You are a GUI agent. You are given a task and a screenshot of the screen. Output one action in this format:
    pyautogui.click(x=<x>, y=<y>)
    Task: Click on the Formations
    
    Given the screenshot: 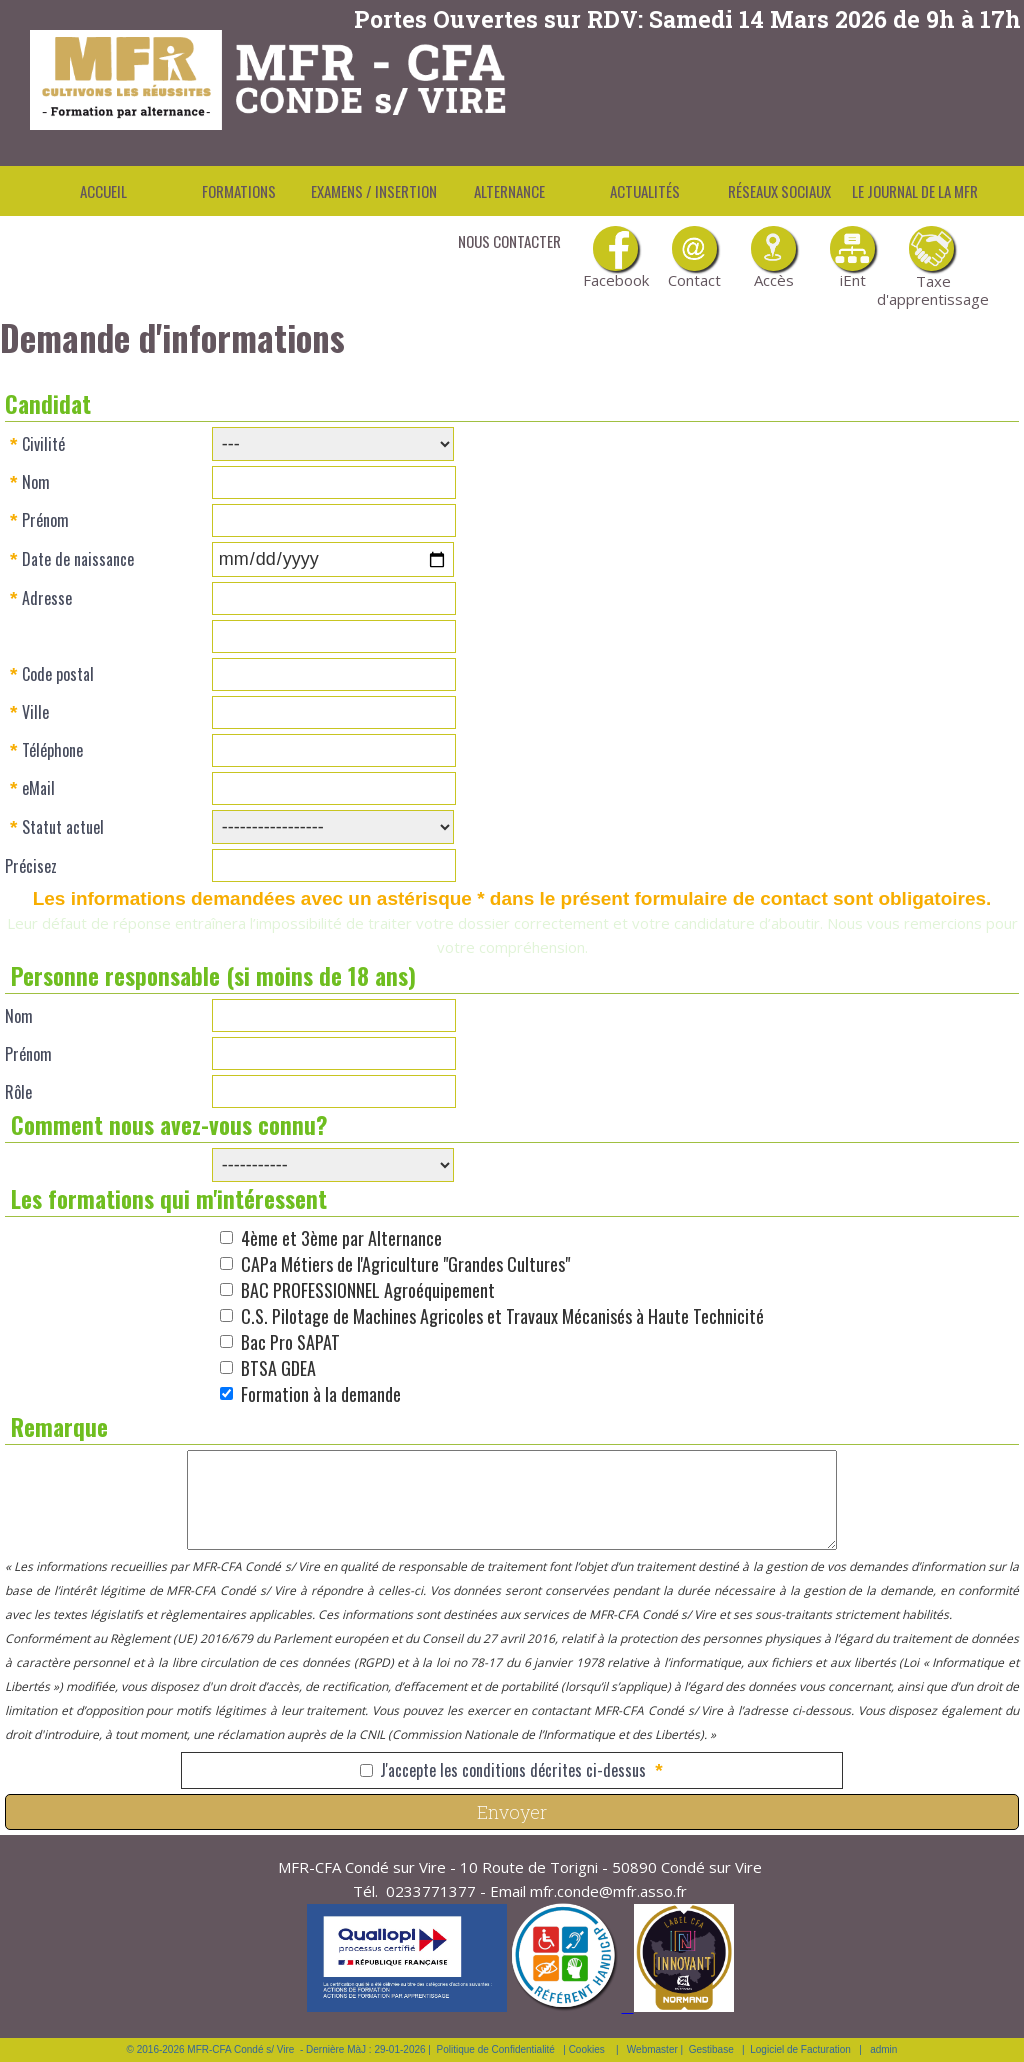 What is the action you would take?
    pyautogui.click(x=239, y=191)
    